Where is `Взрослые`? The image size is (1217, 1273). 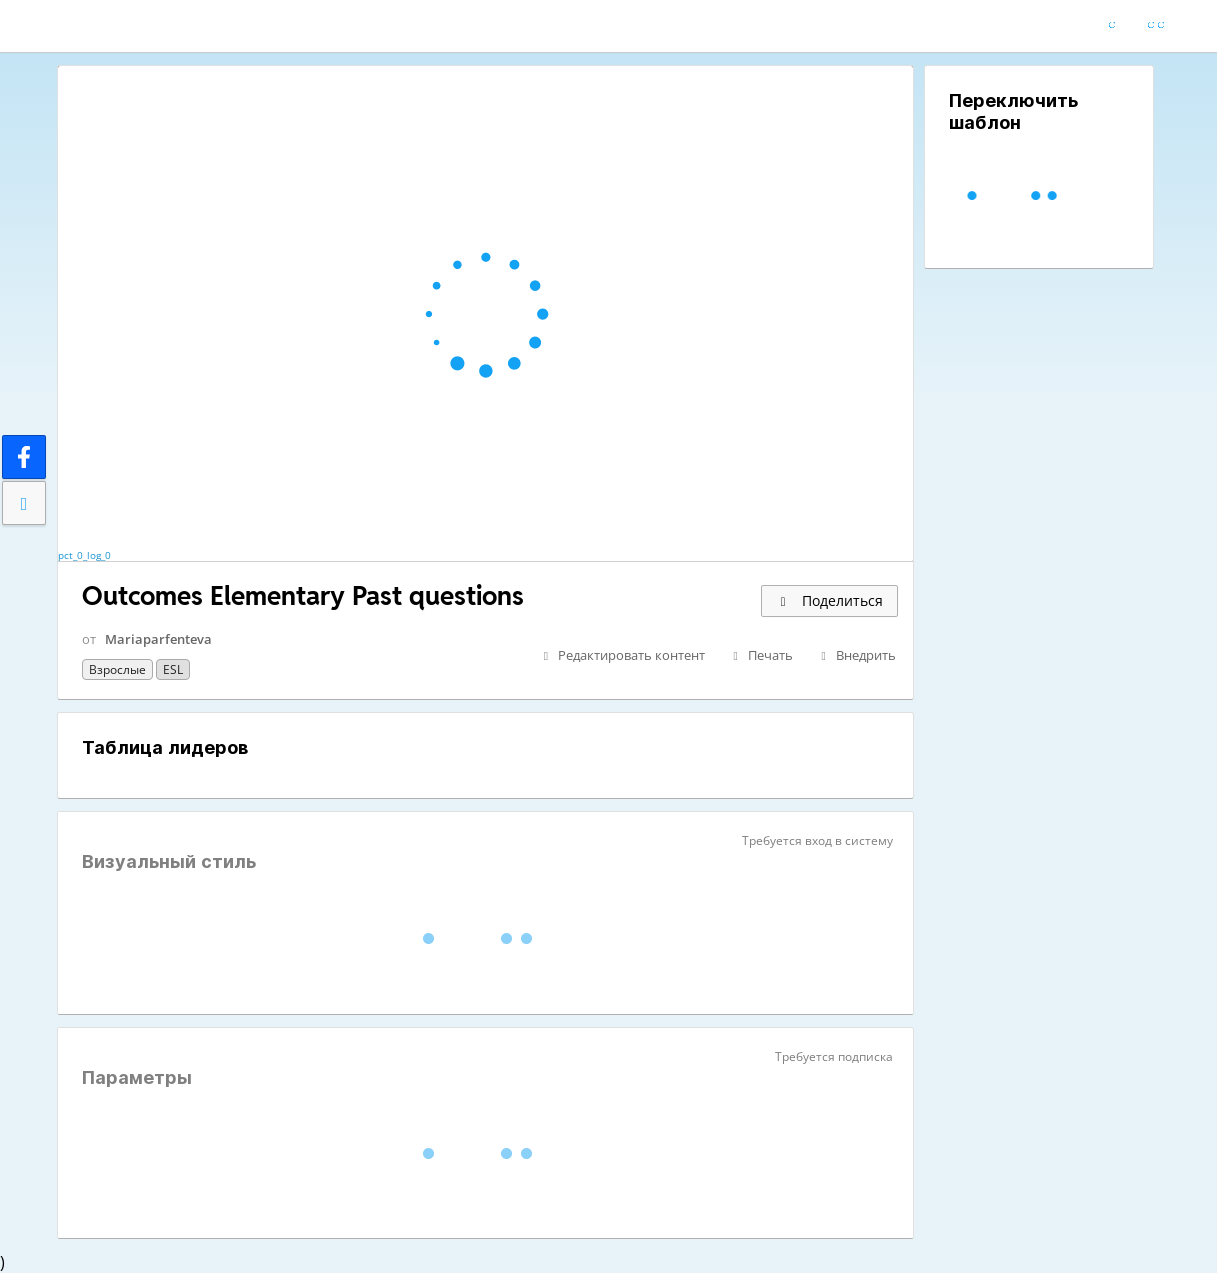
Взрослые is located at coordinates (117, 669).